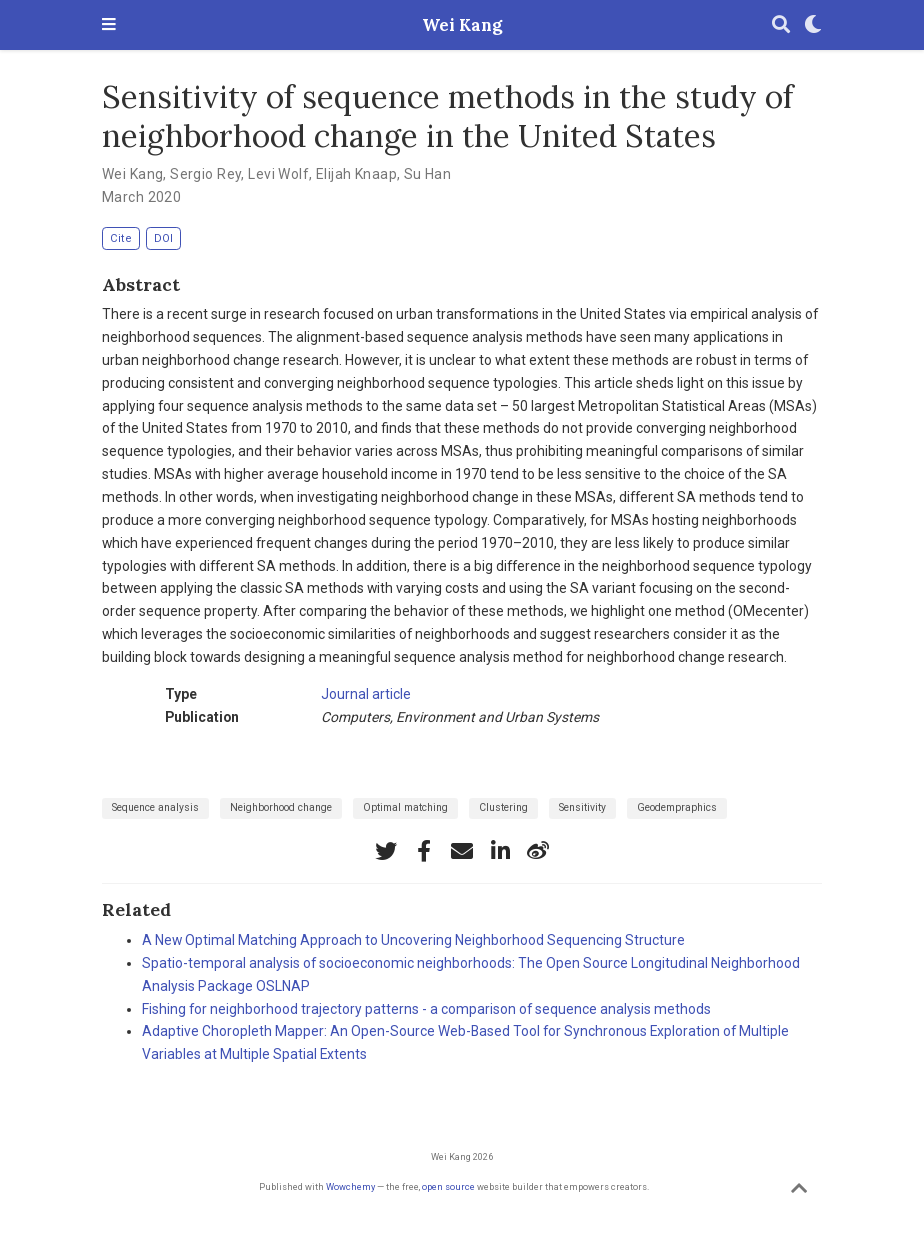 This screenshot has height=1235, width=924. I want to click on Wowchemy, so click(350, 1186).